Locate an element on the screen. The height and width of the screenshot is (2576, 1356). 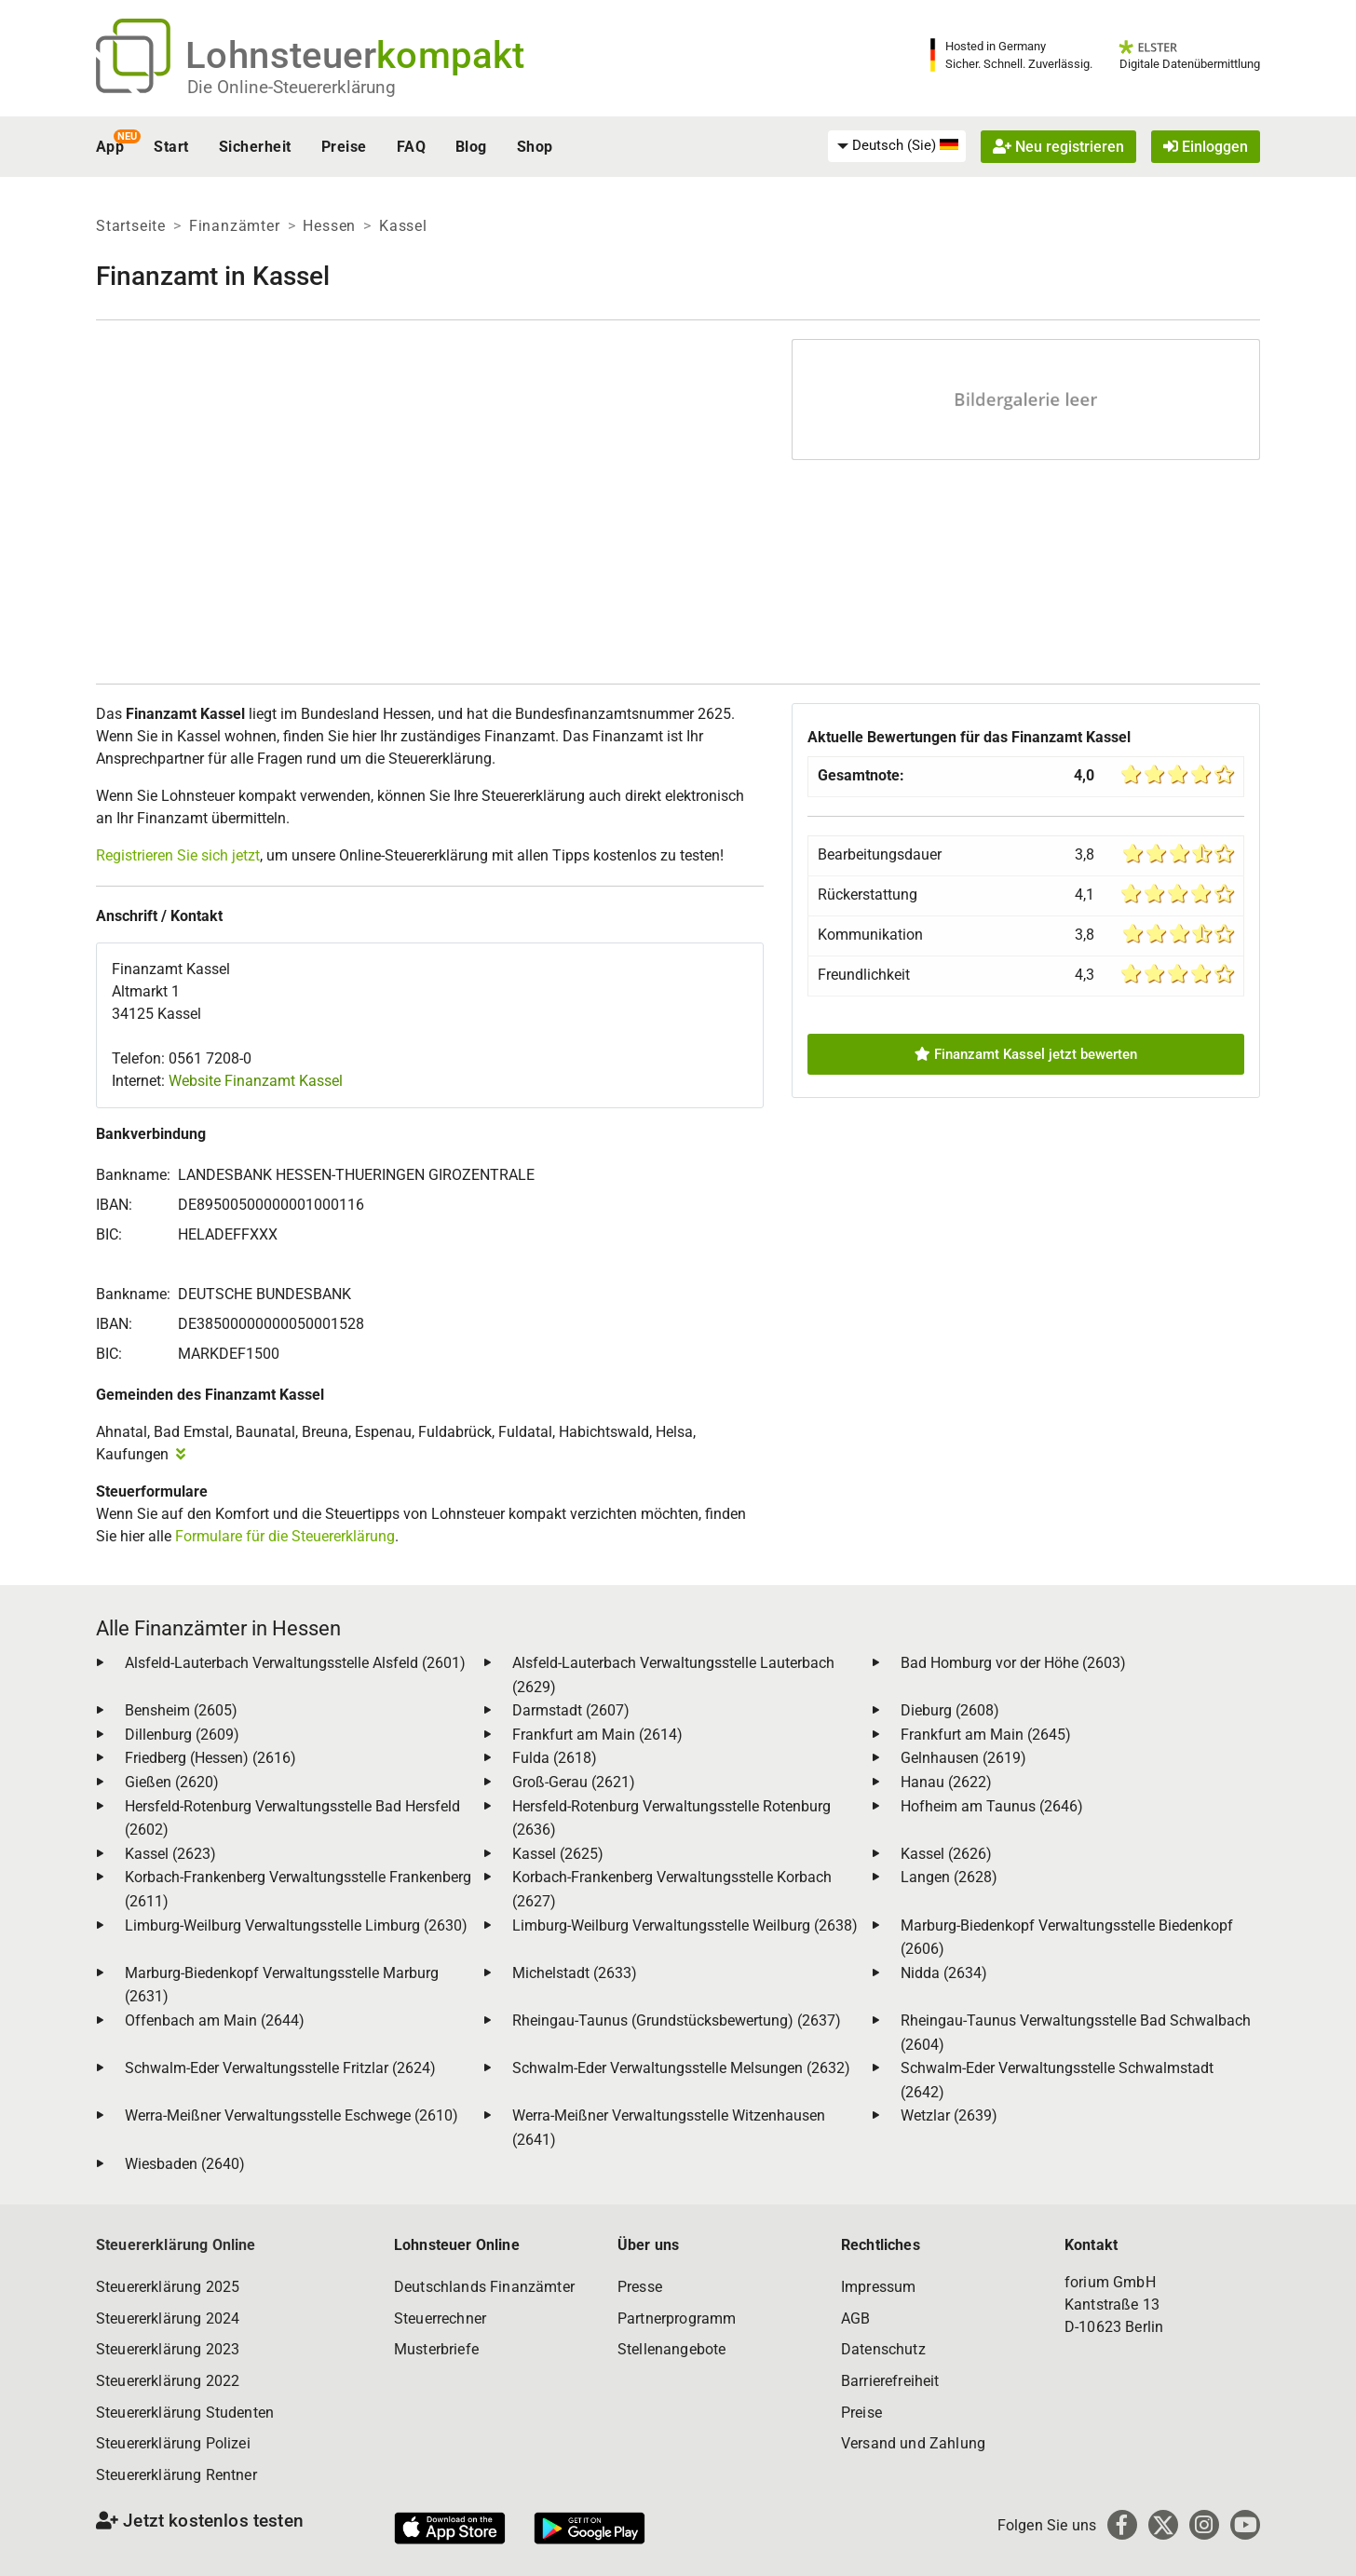
Formulare für die Steuererklärung is located at coordinates (285, 1536).